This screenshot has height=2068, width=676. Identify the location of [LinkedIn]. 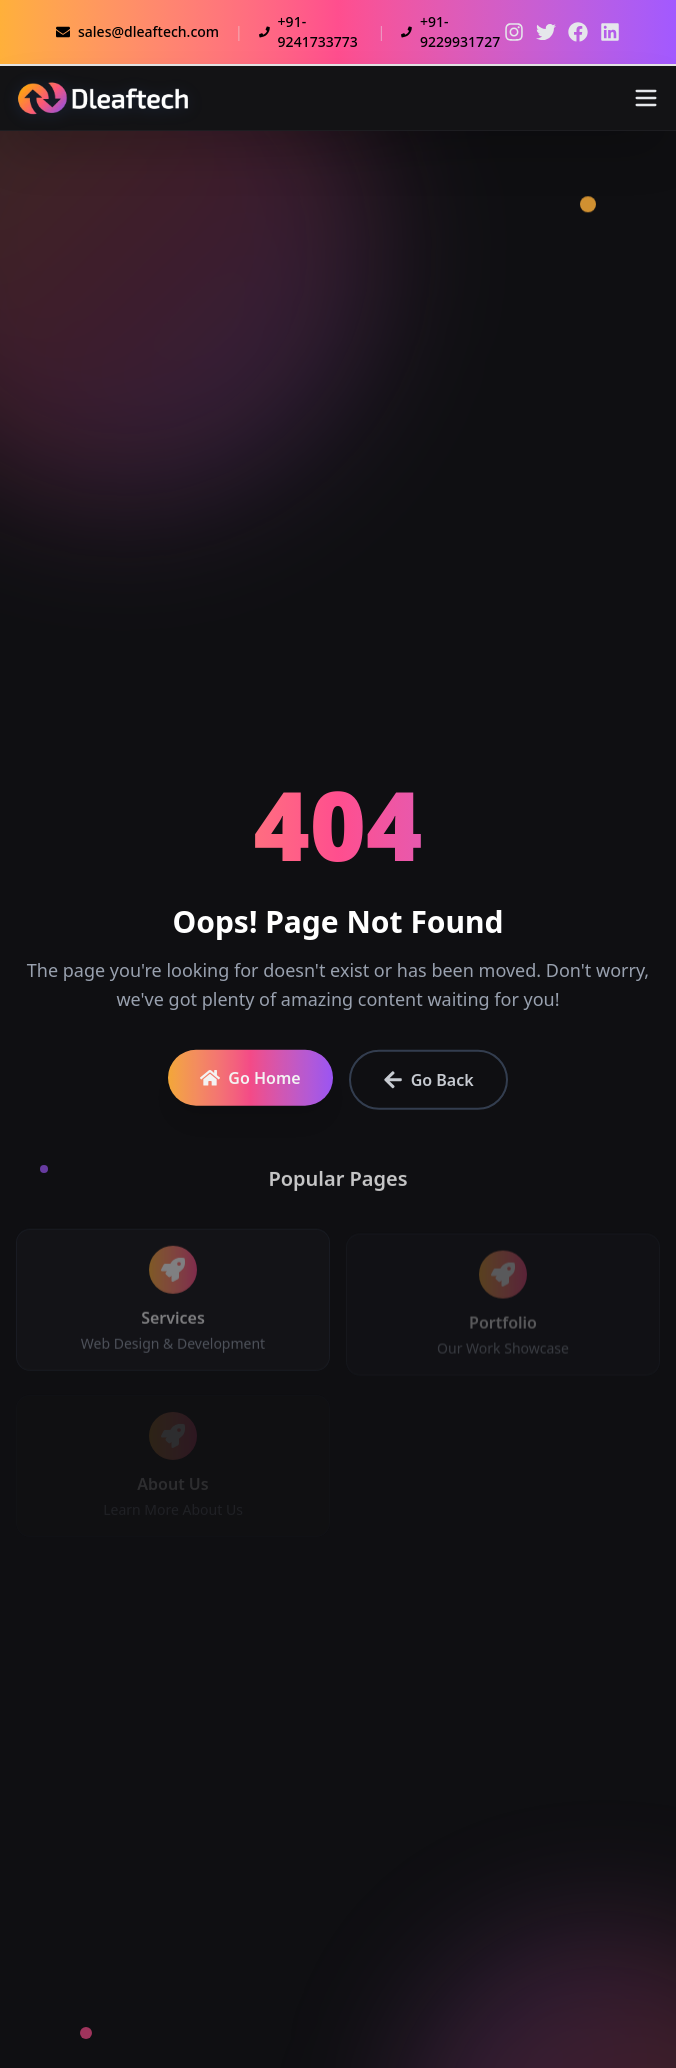
(610, 32).